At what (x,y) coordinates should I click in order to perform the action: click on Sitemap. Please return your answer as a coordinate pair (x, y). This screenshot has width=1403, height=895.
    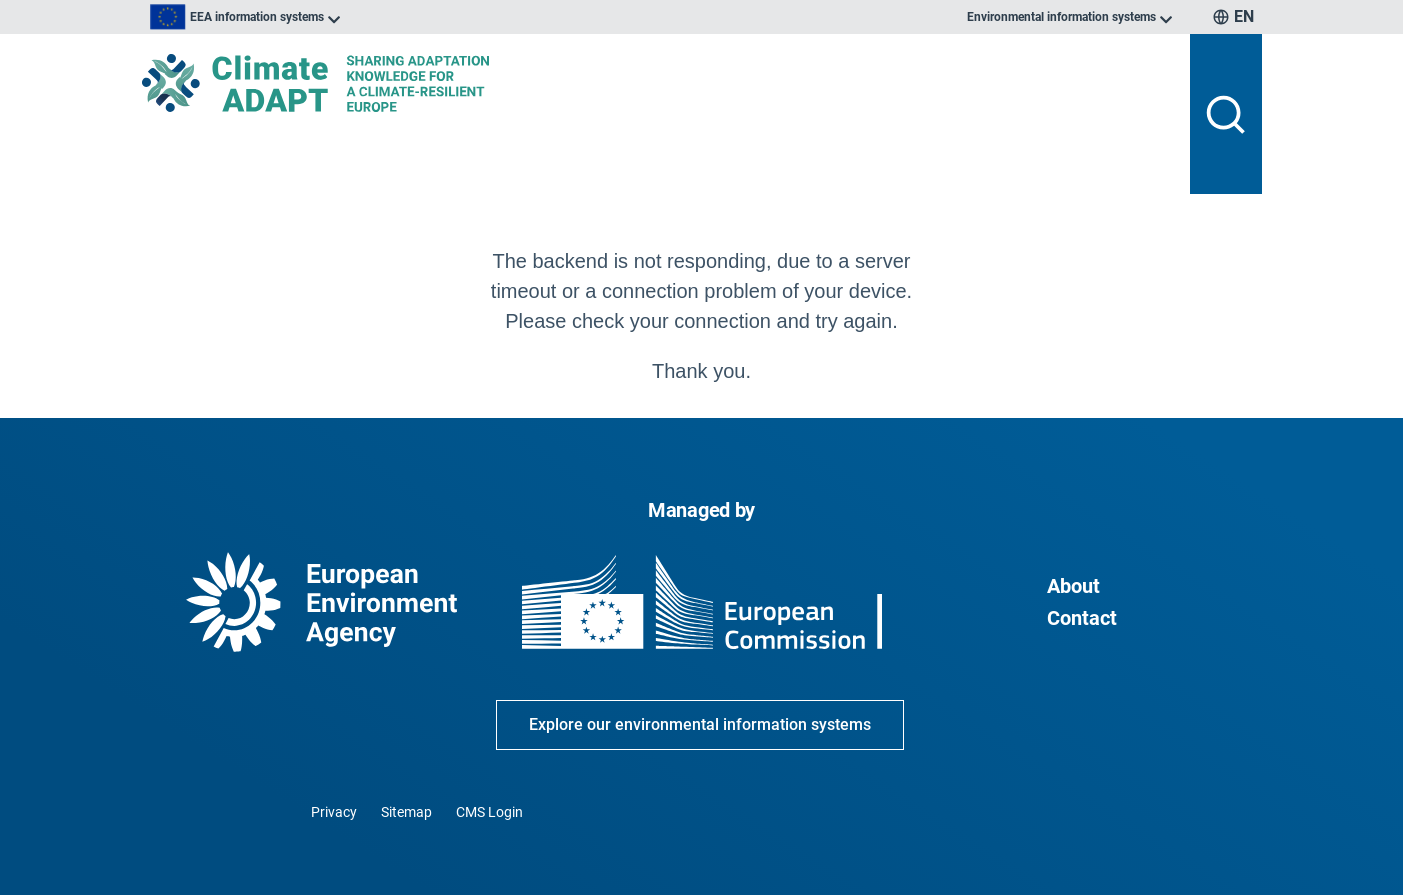
    Looking at the image, I should click on (406, 812).